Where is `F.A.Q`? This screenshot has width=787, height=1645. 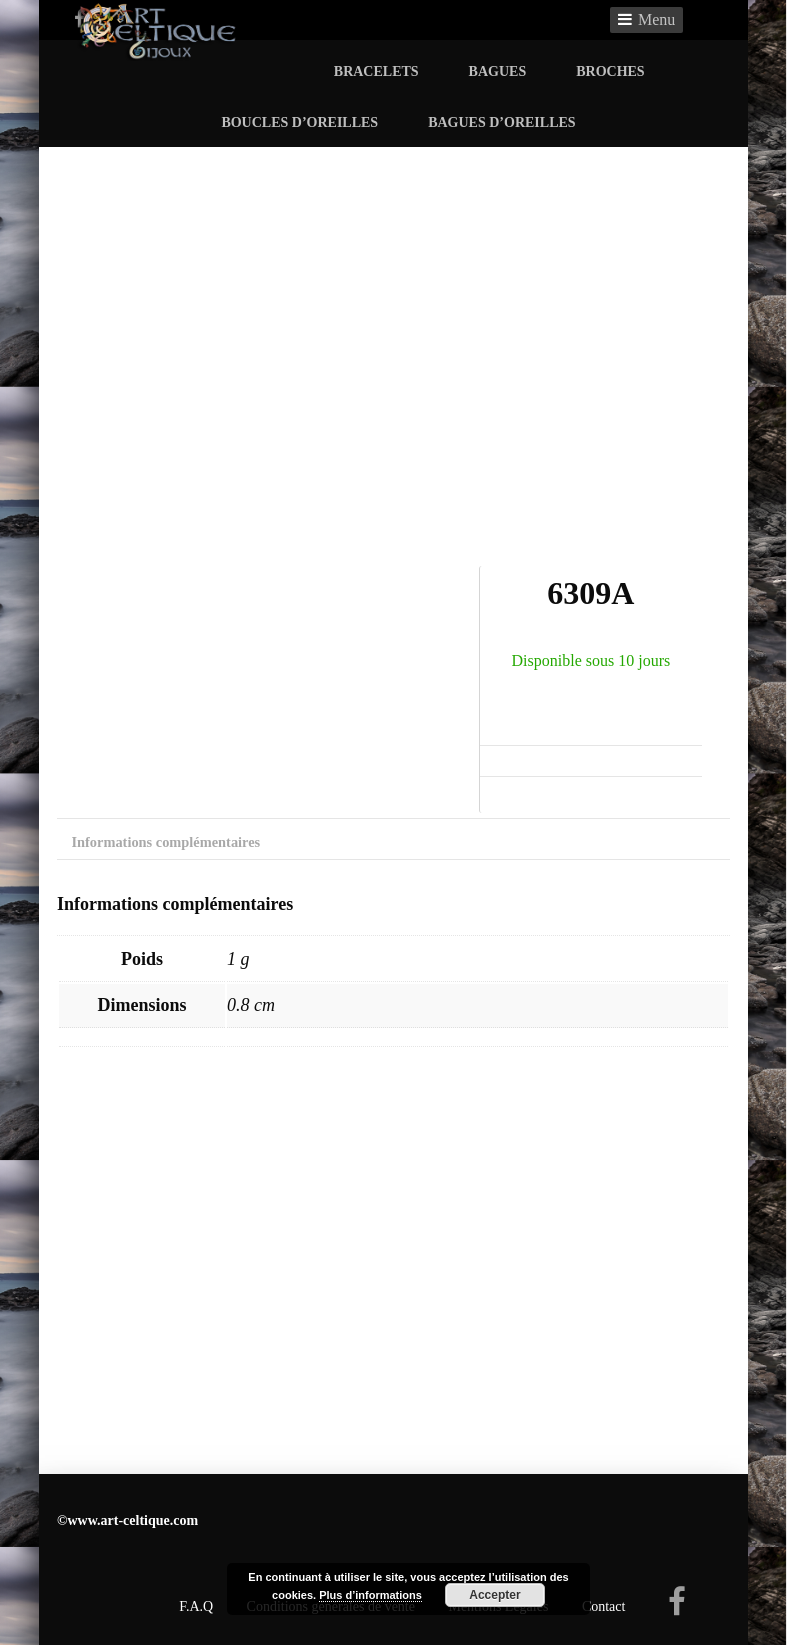 F.A.Q is located at coordinates (196, 1606).